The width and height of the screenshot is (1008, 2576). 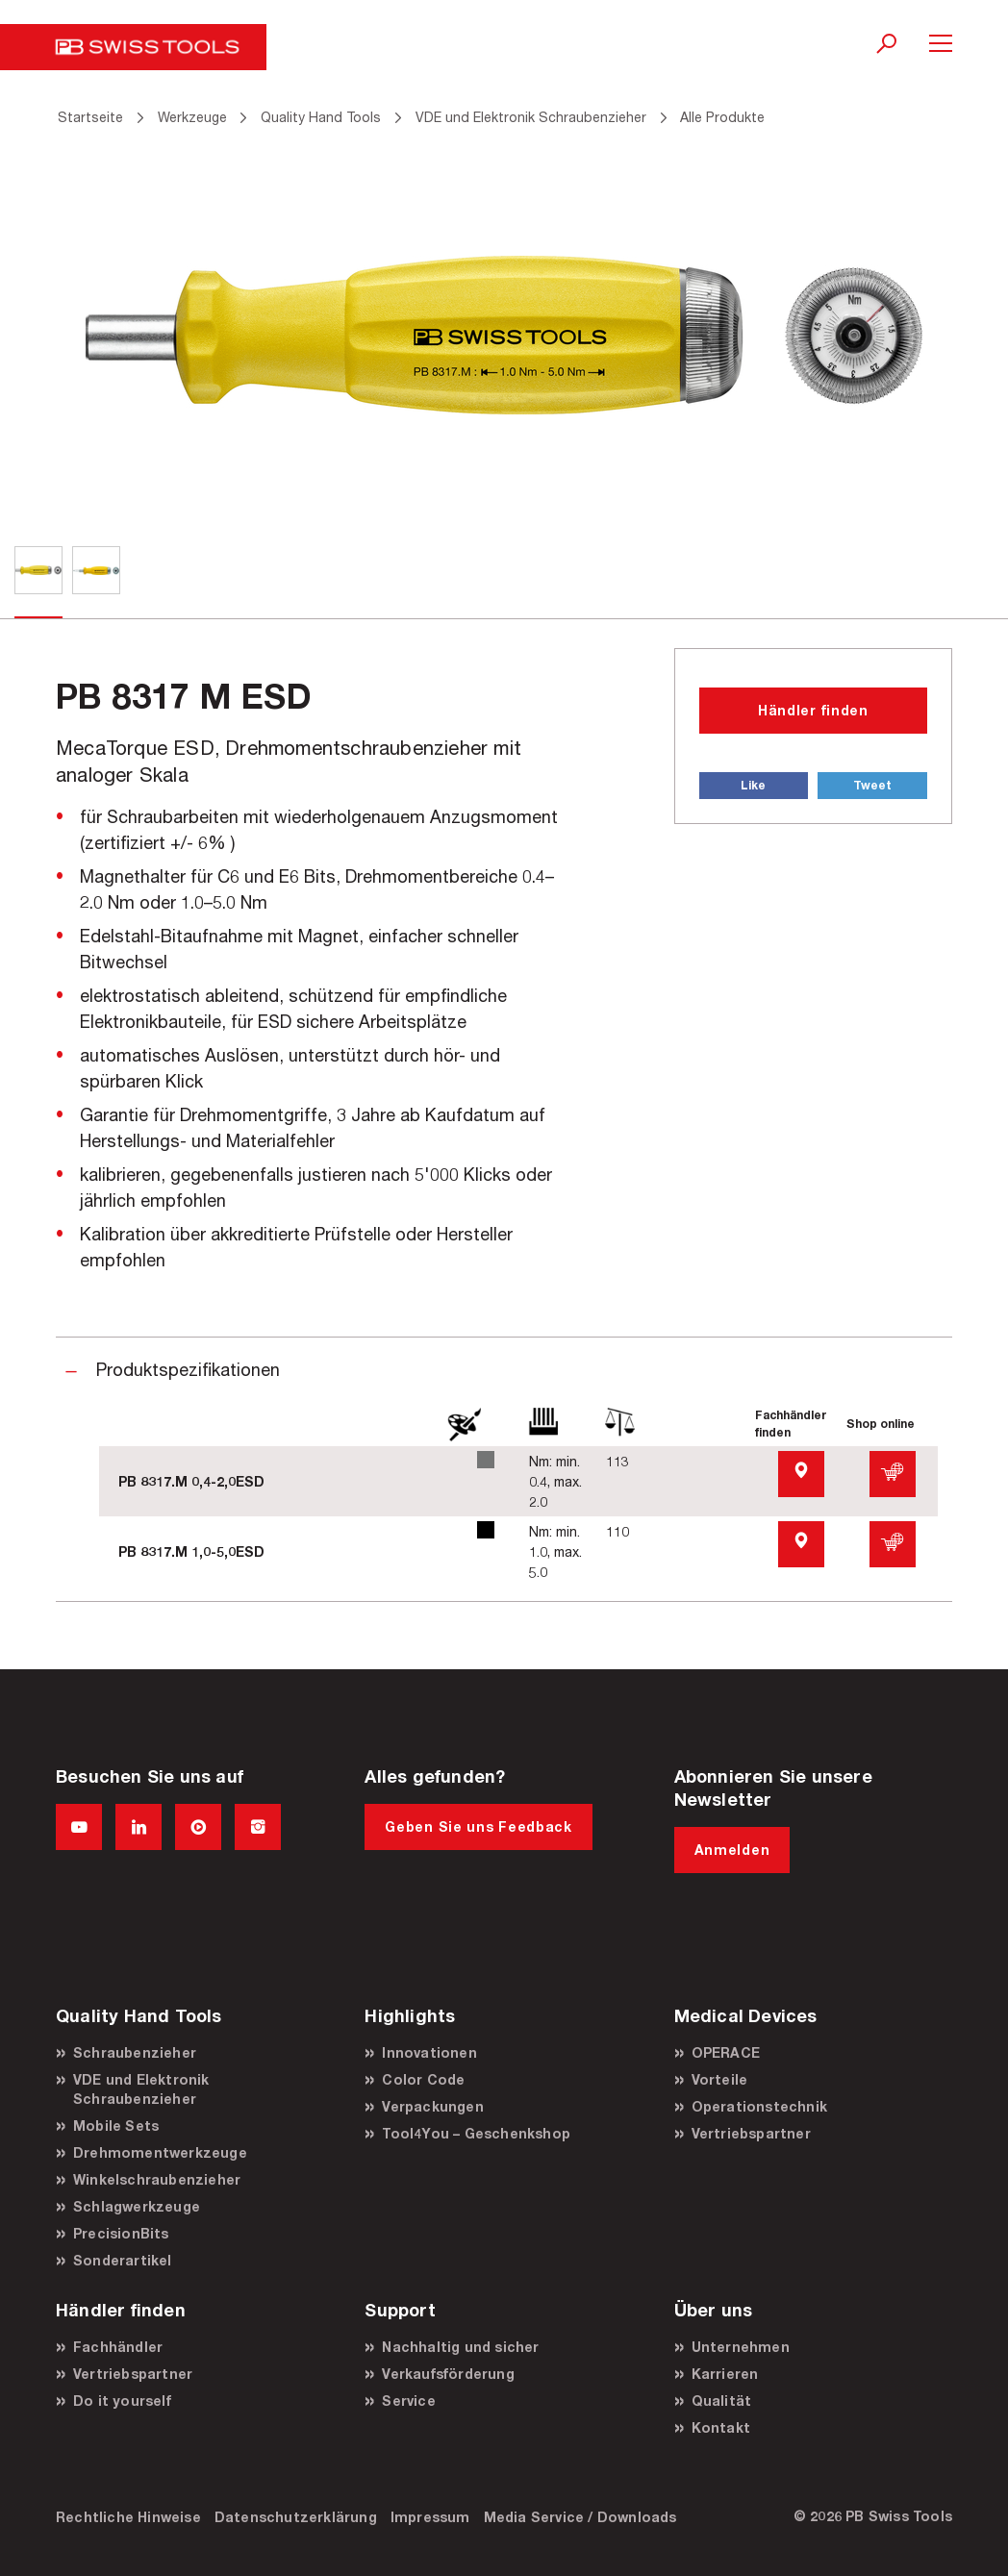 I want to click on Rechtliche Hinweise, so click(x=128, y=2517).